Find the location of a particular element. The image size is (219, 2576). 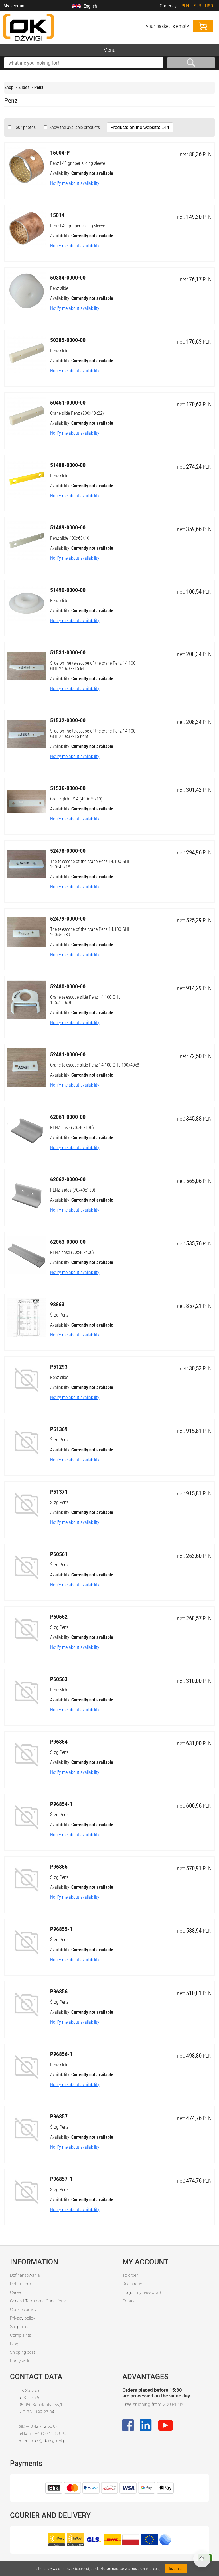

biuro@dzwigi.net.pl is located at coordinates (48, 2440).